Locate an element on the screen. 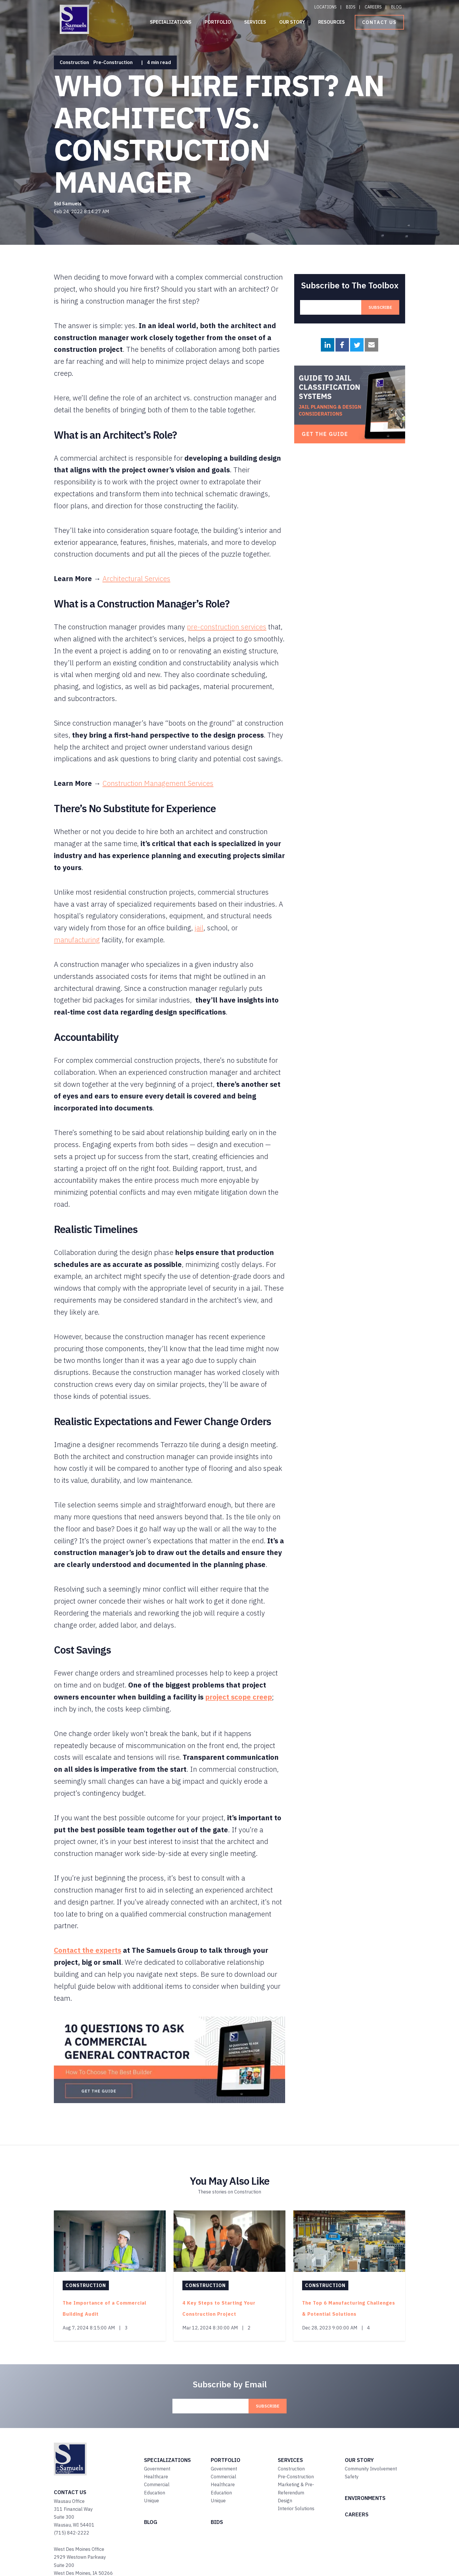 The height and width of the screenshot is (2576, 459). Design [menuitem] is located at coordinates (285, 2500).